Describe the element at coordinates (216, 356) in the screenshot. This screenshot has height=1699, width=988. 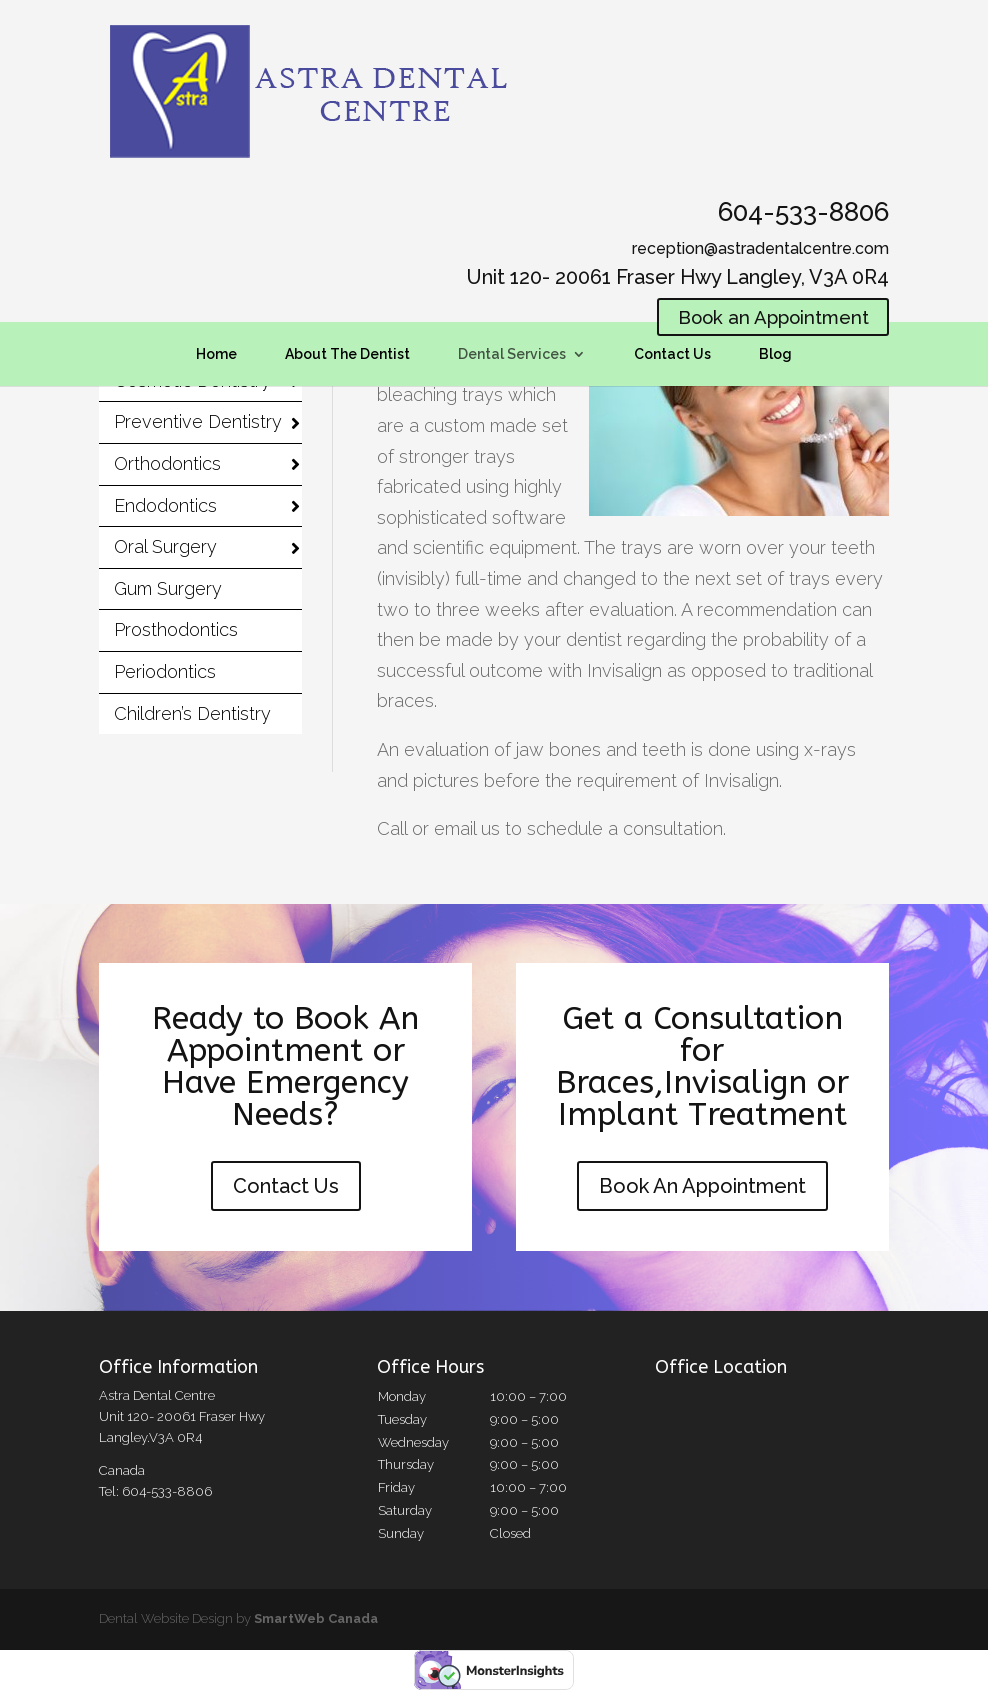
I see `Home` at that location.